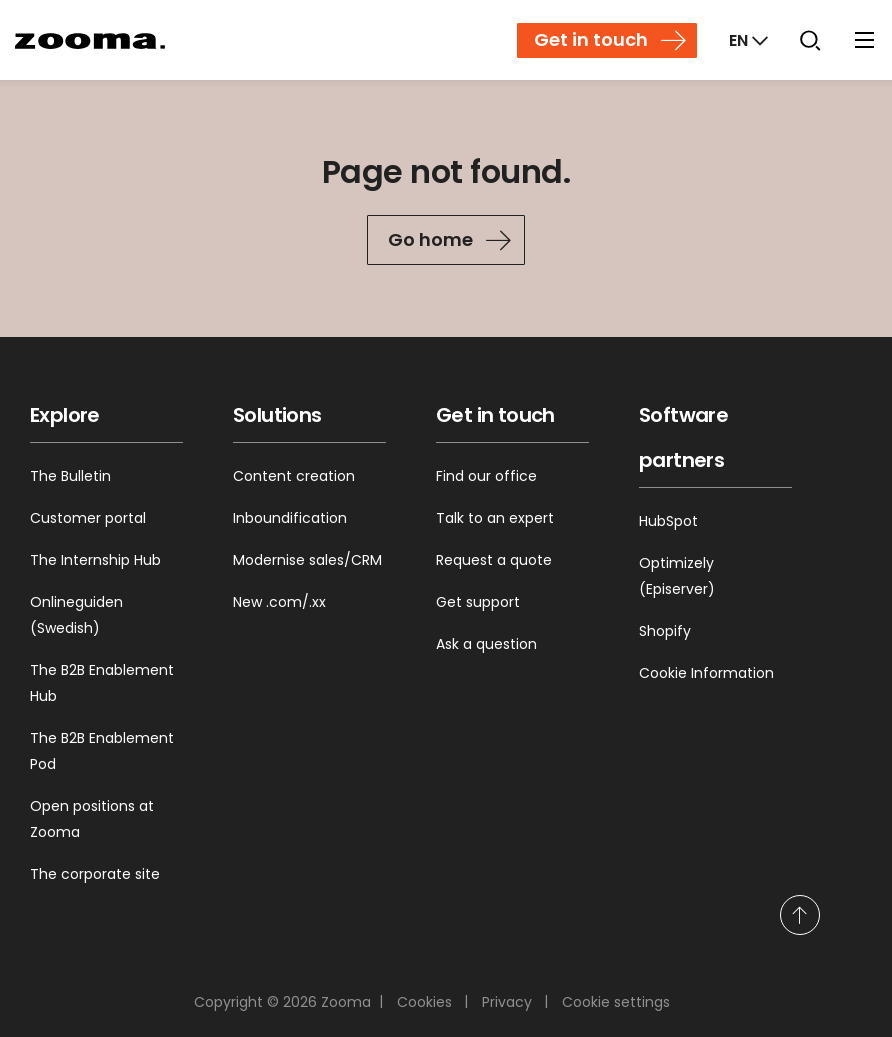  What do you see at coordinates (92, 819) in the screenshot?
I see `Open positions at Zooma` at bounding box center [92, 819].